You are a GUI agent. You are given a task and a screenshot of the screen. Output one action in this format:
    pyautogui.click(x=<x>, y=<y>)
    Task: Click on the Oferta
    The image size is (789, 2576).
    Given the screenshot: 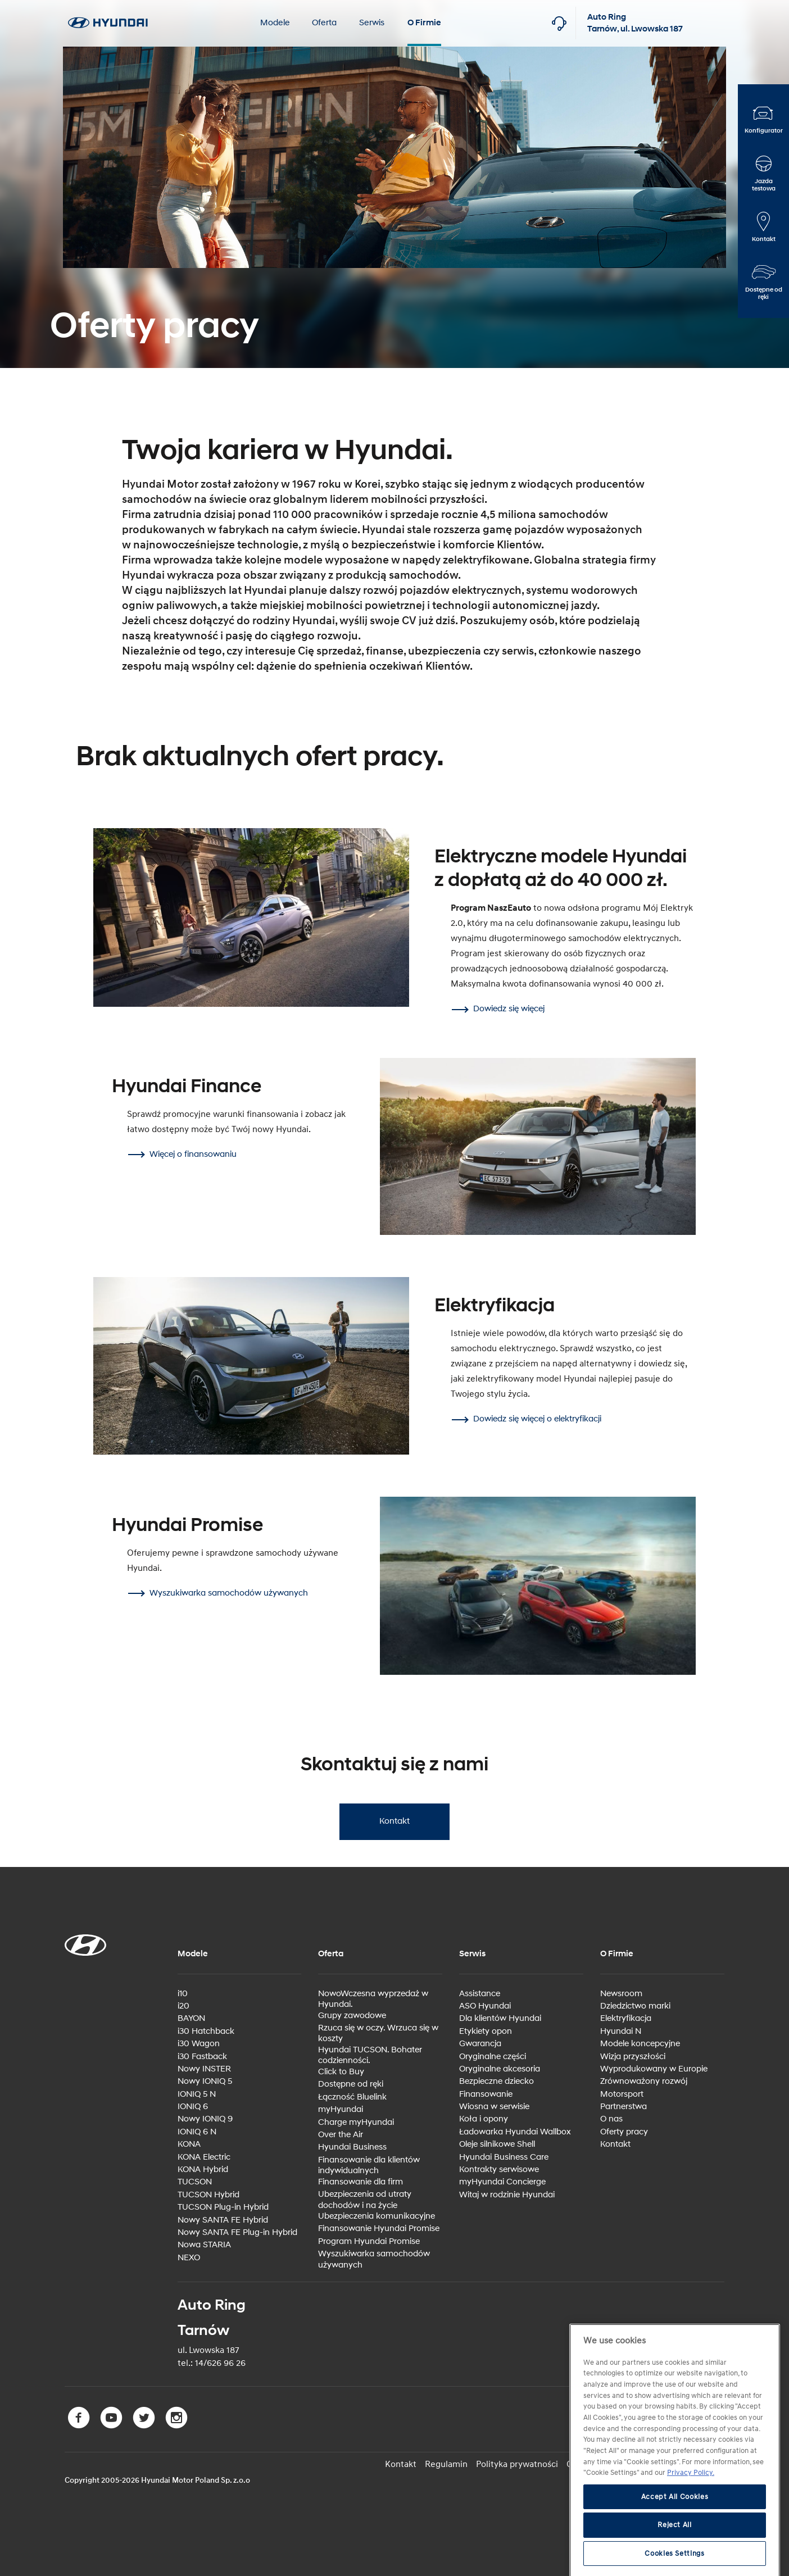 What is the action you would take?
    pyautogui.click(x=324, y=22)
    